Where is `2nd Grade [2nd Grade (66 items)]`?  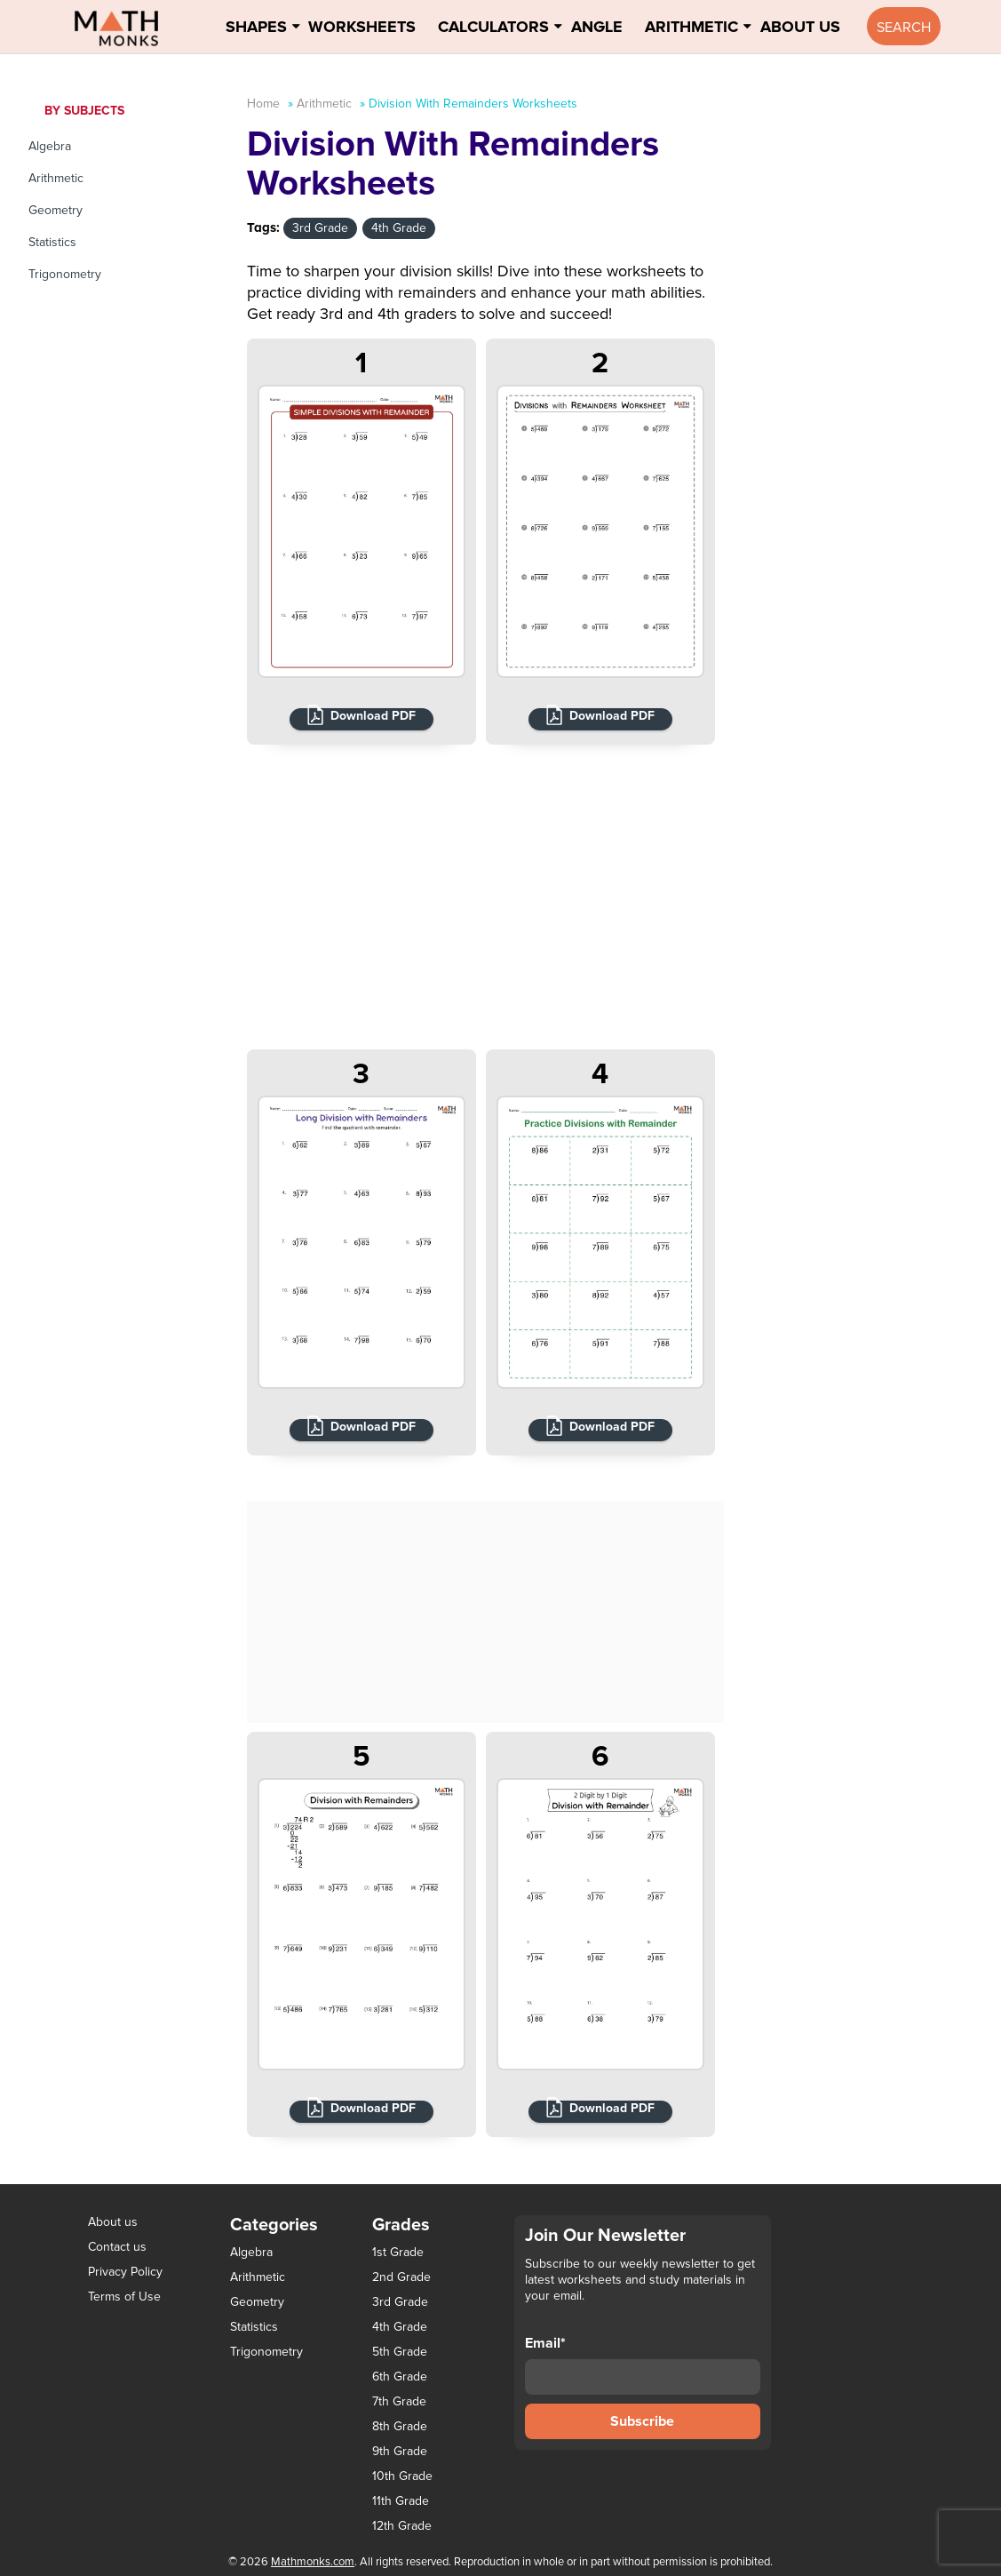 2nd Grade [2nd Grade (66 items)] is located at coordinates (401, 2277).